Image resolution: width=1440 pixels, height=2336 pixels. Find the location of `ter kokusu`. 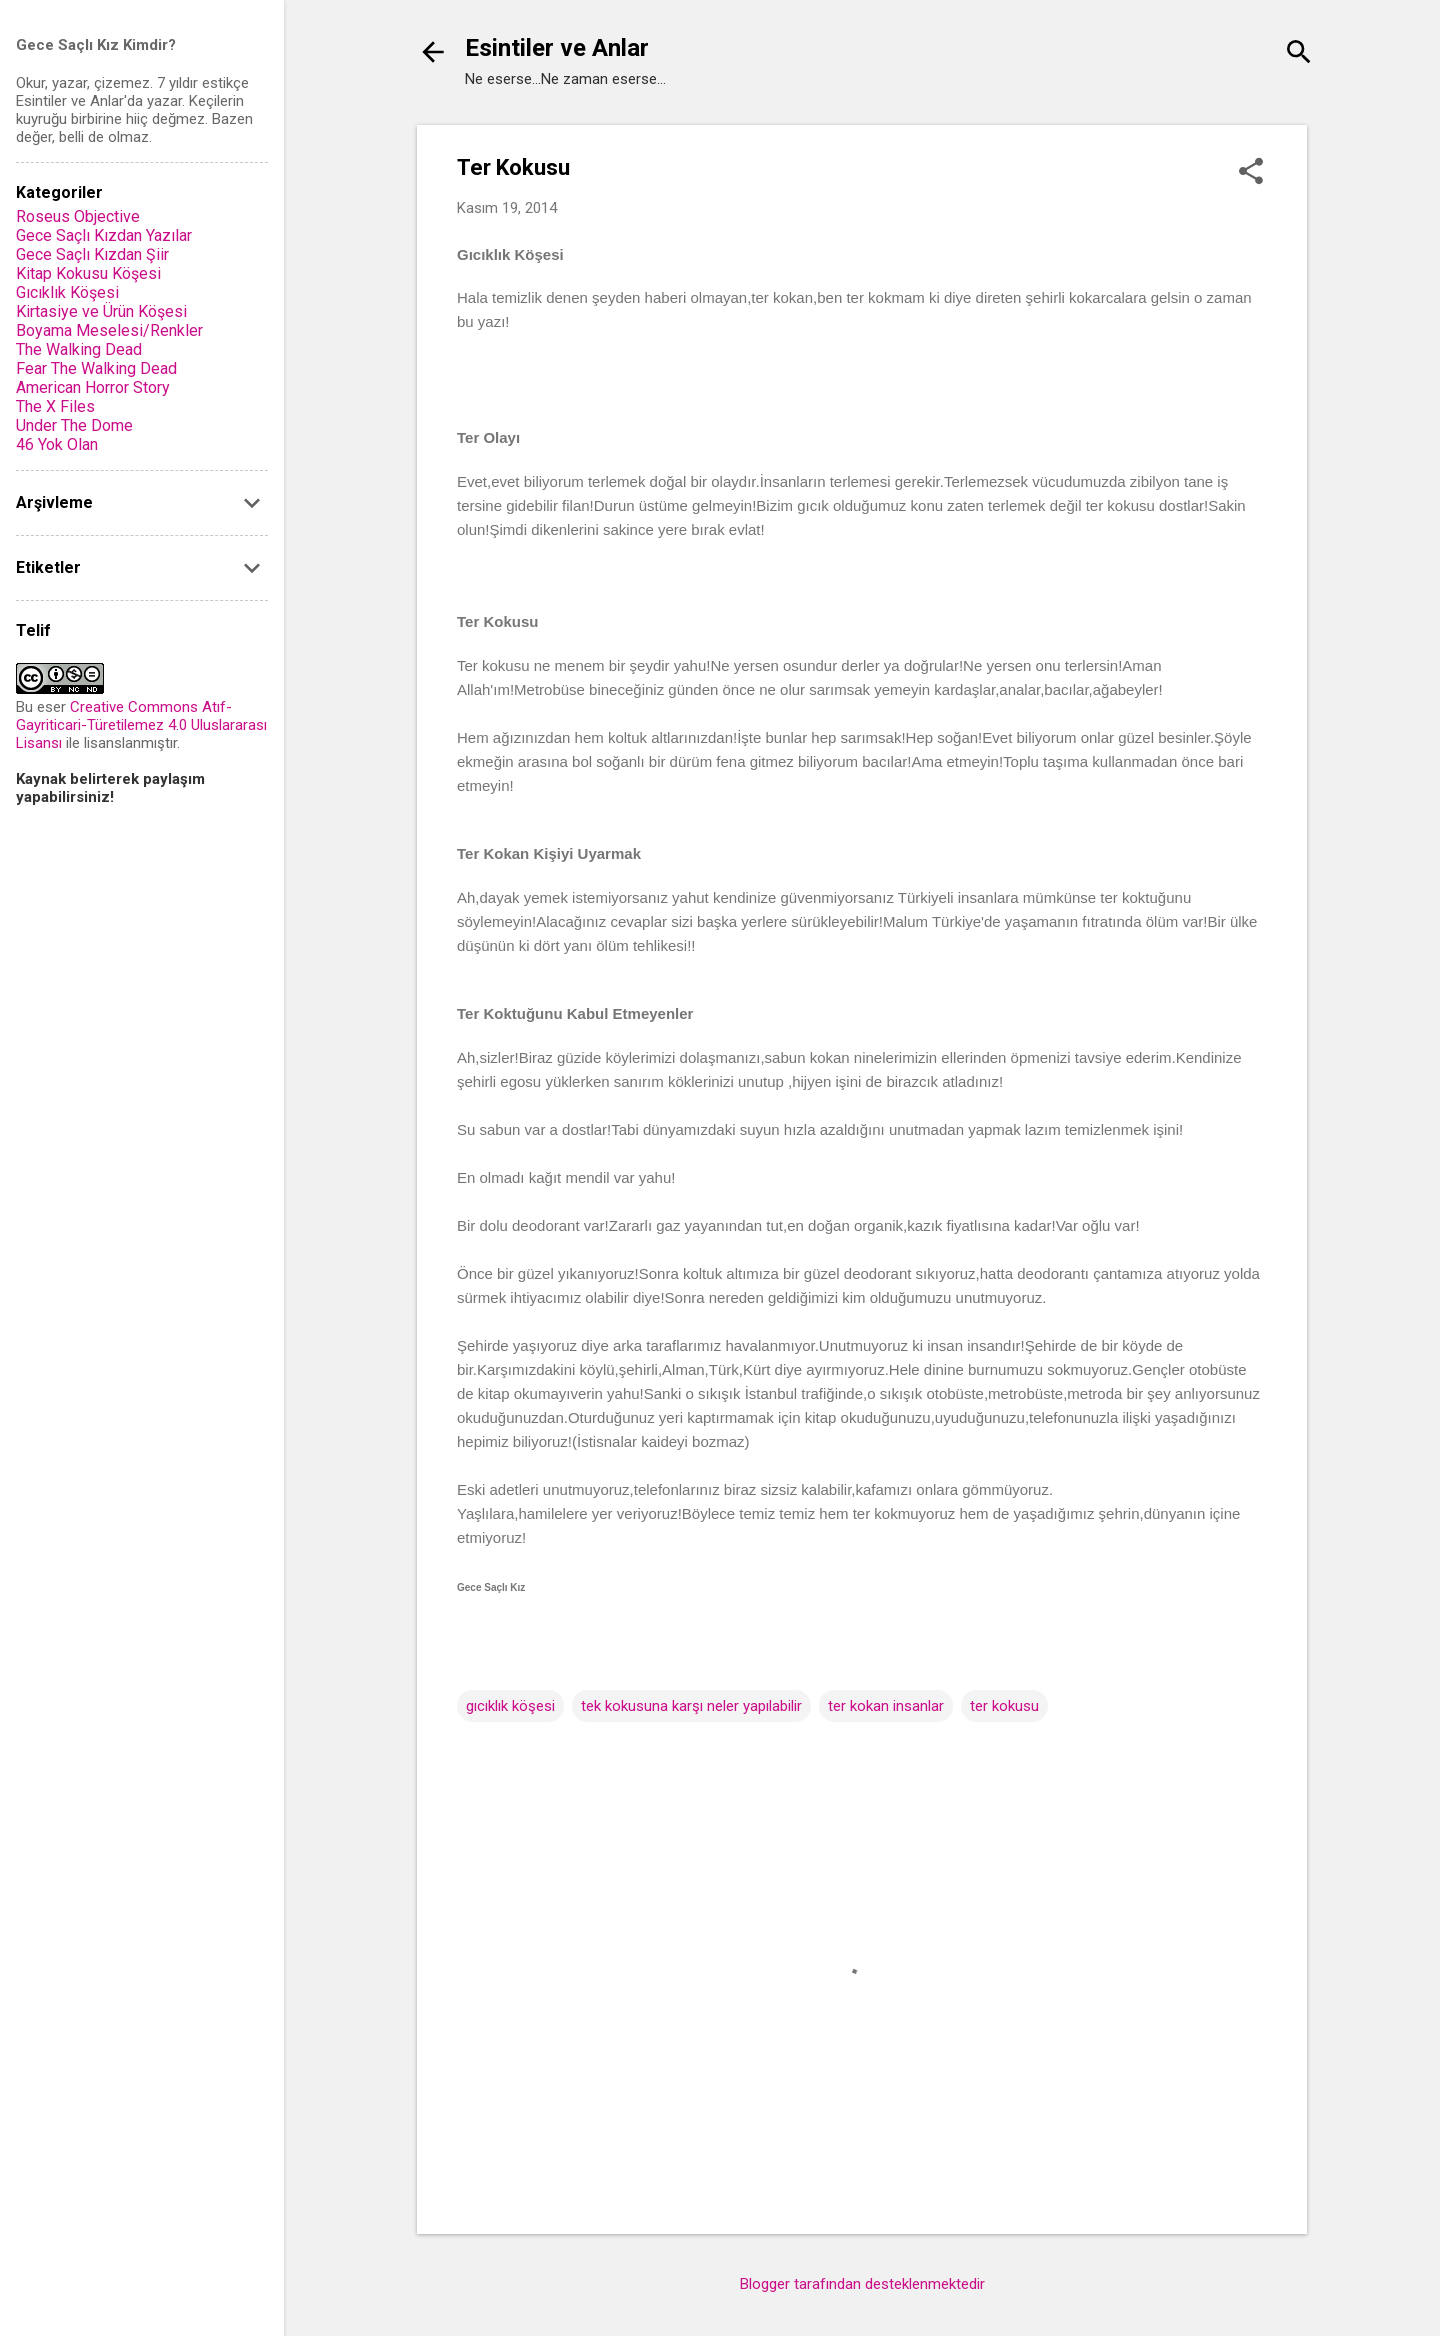

ter kokusu is located at coordinates (1004, 1706).